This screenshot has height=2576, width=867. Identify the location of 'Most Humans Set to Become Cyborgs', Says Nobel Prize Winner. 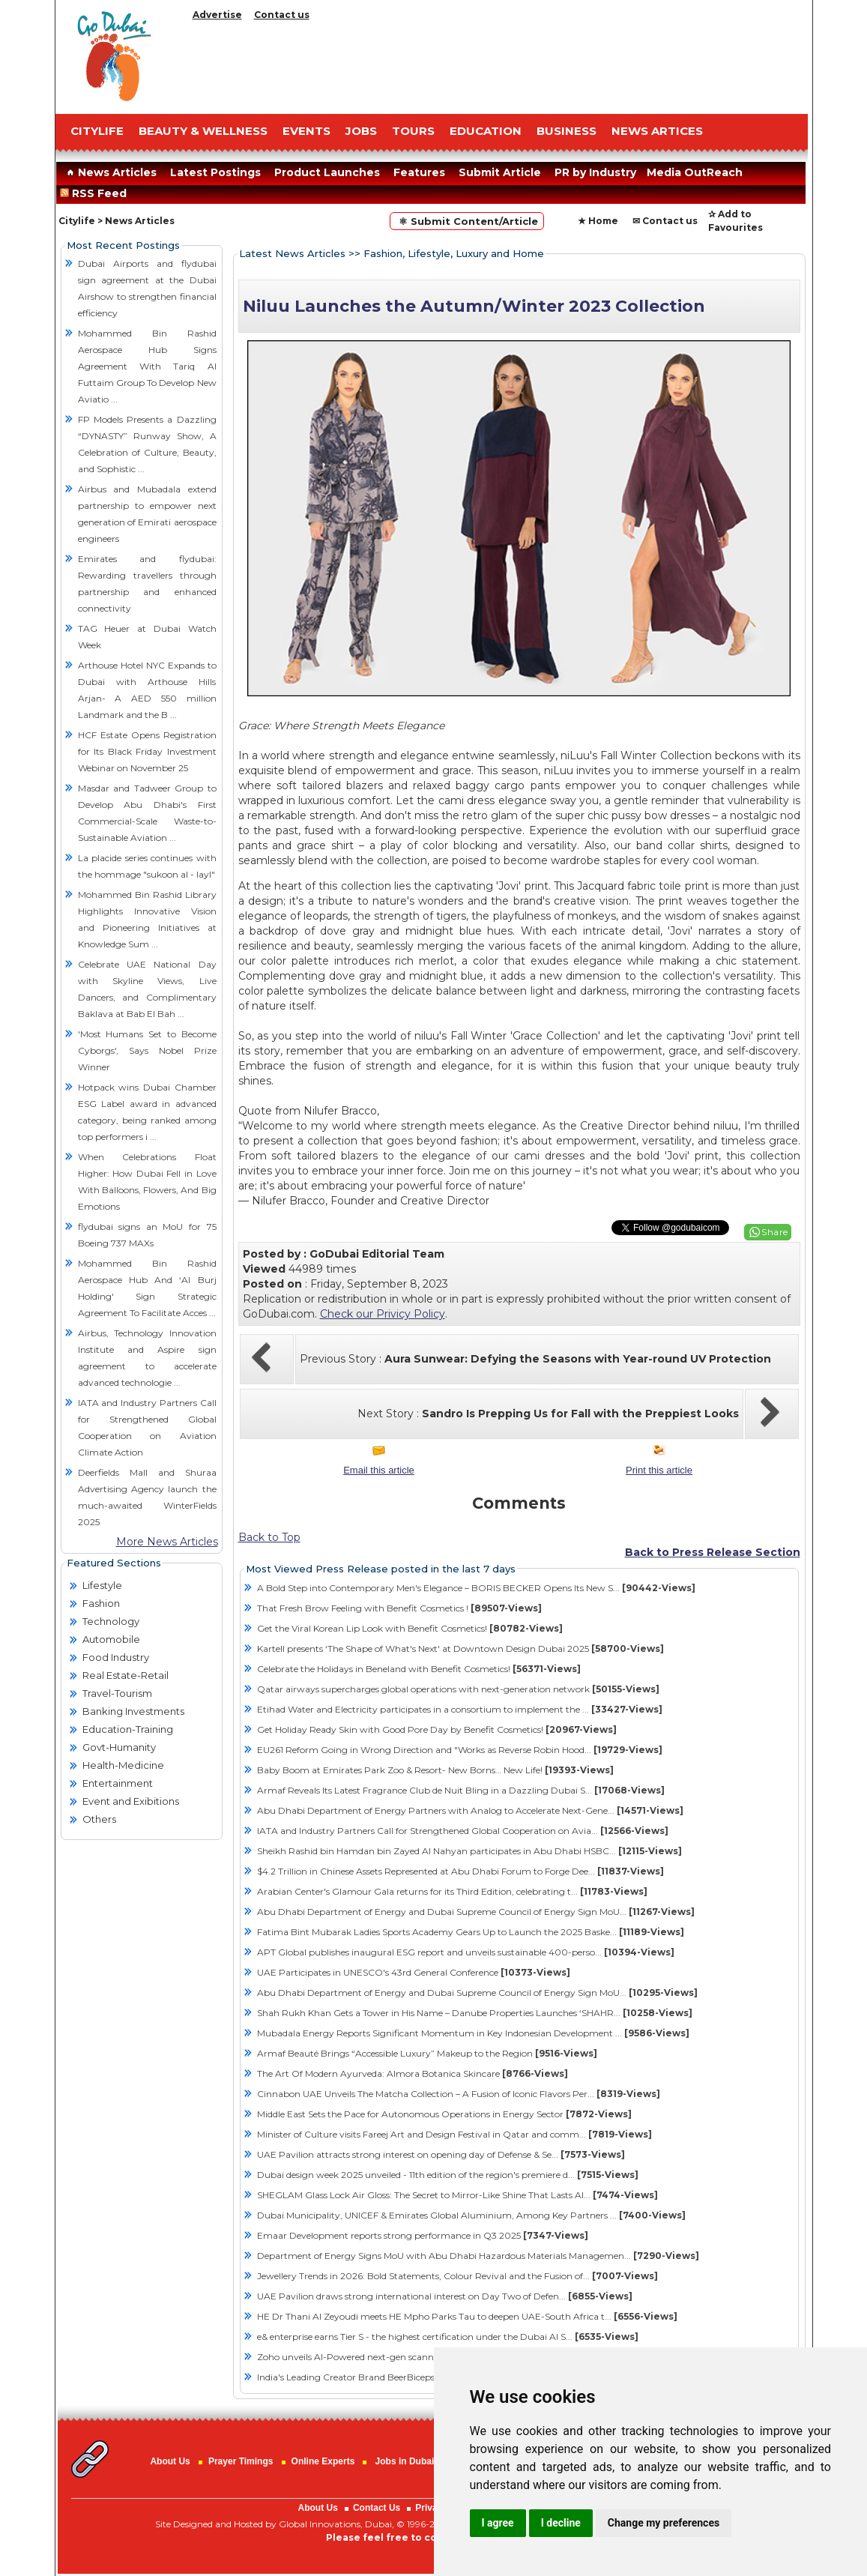
(147, 1050).